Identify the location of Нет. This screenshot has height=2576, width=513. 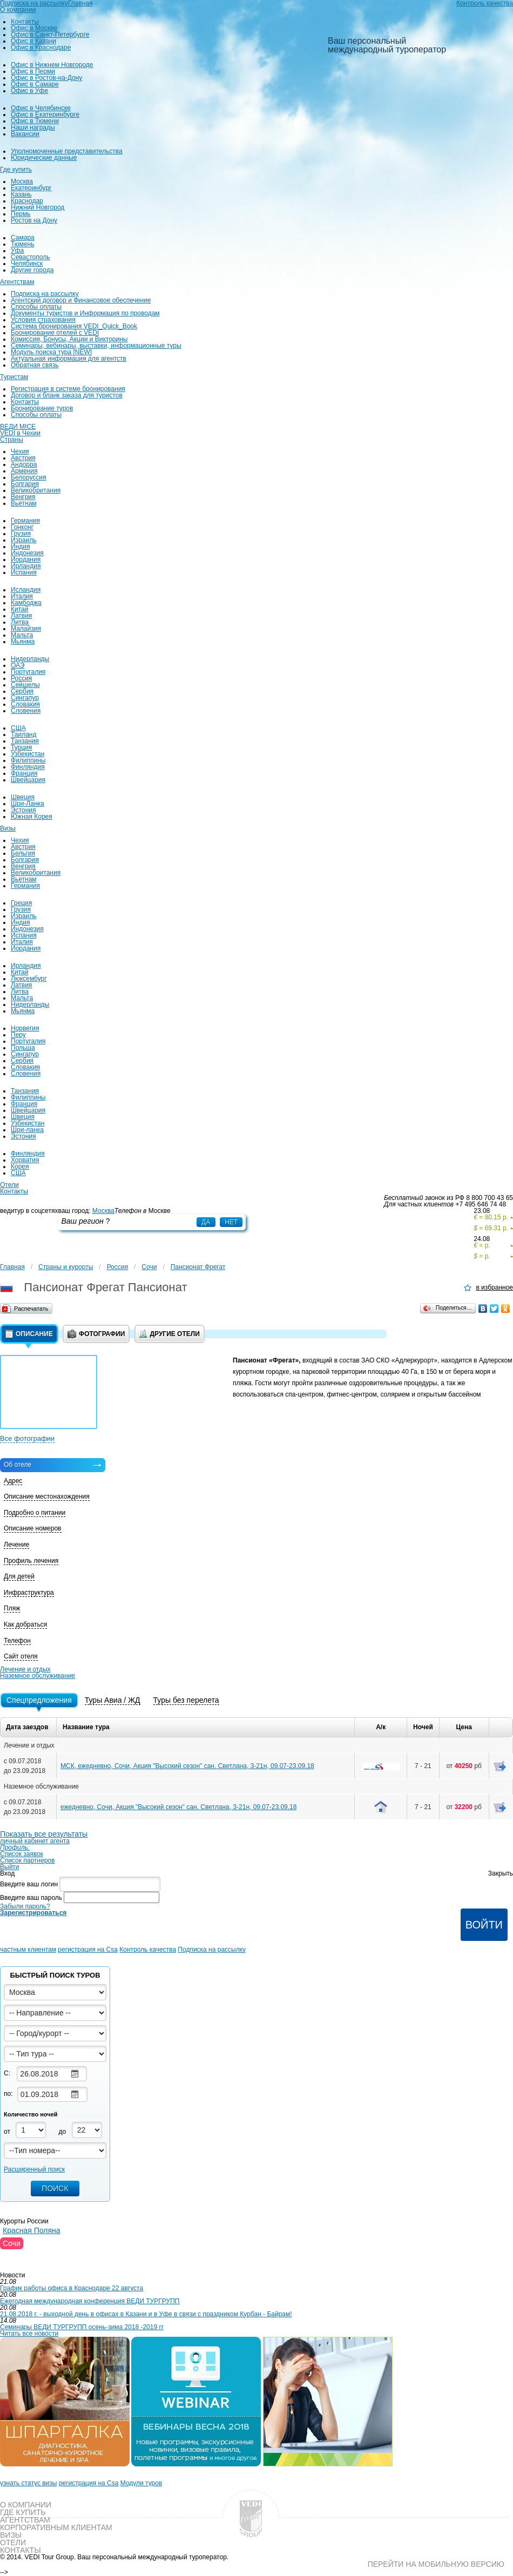
(231, 1222).